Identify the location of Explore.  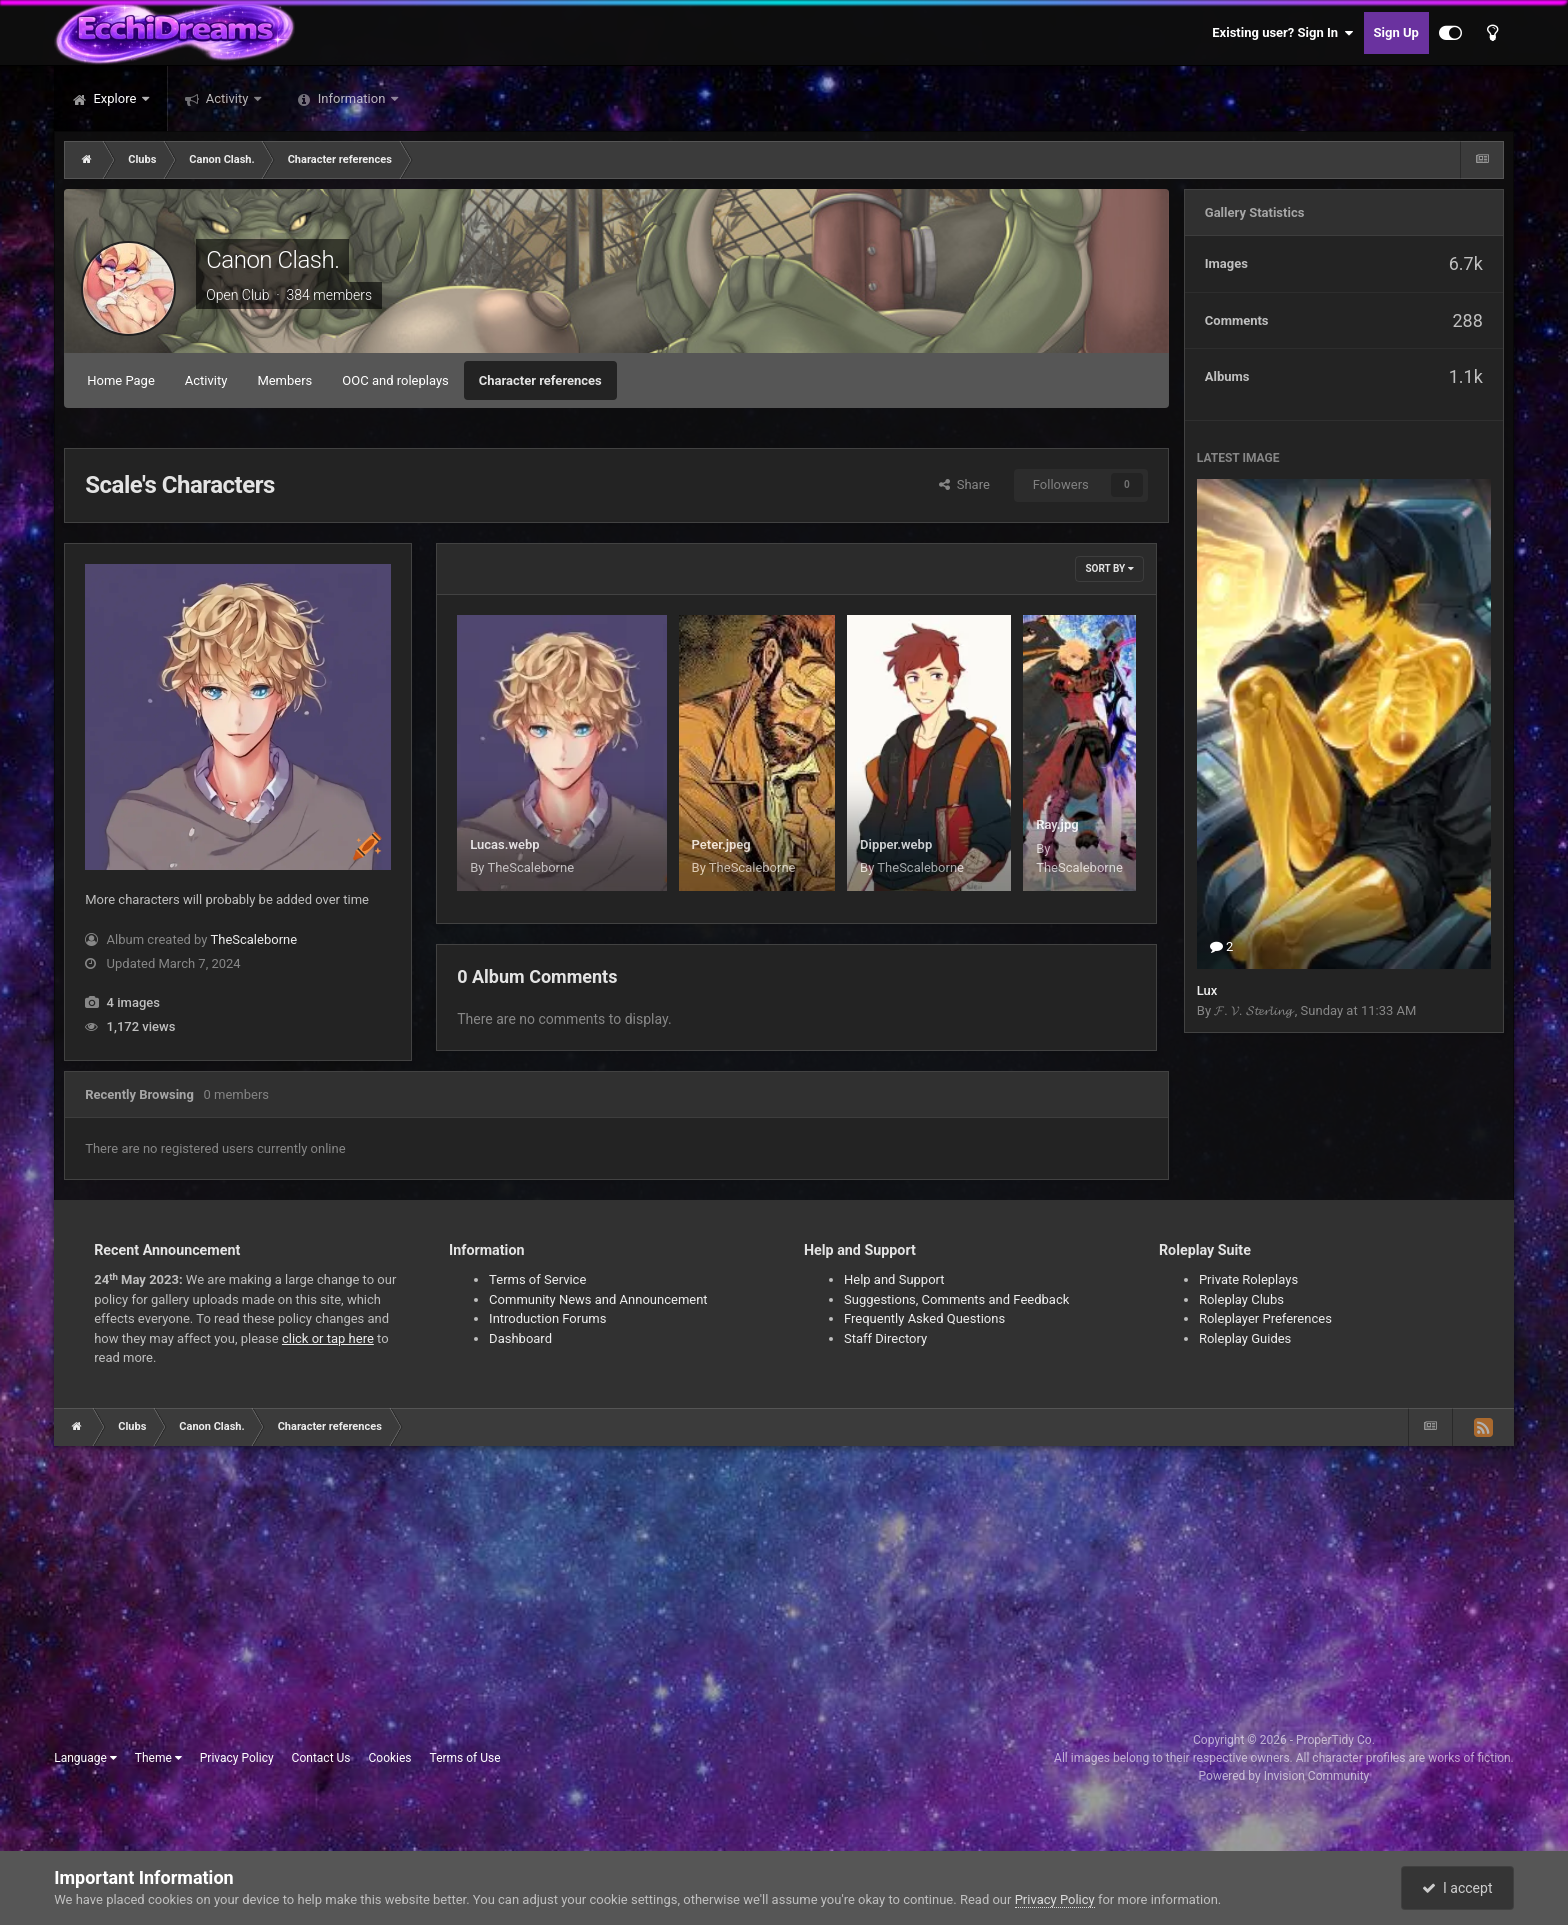
(114, 98).